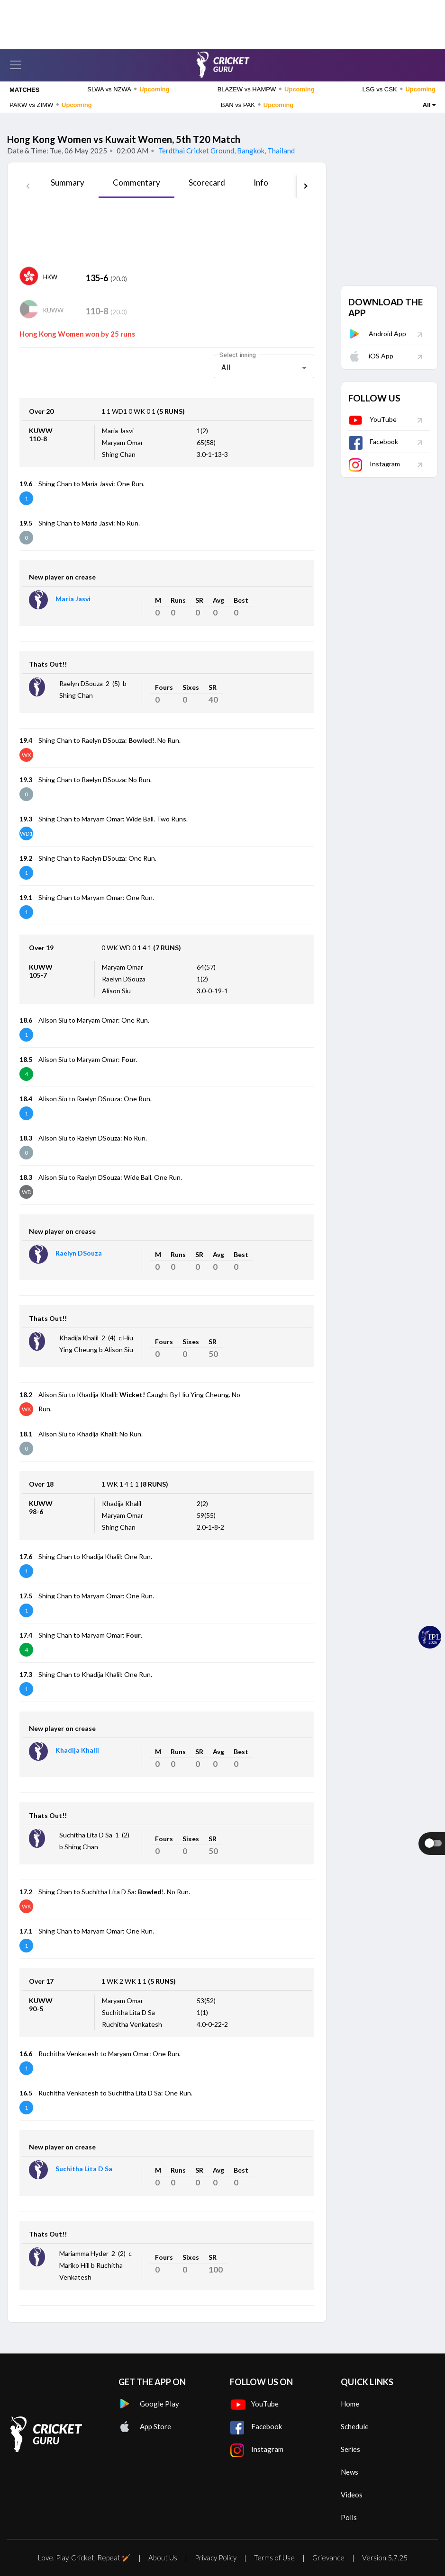 The image size is (445, 2576). Describe the element at coordinates (78, 1253) in the screenshot. I see `Raelyn DSouza` at that location.